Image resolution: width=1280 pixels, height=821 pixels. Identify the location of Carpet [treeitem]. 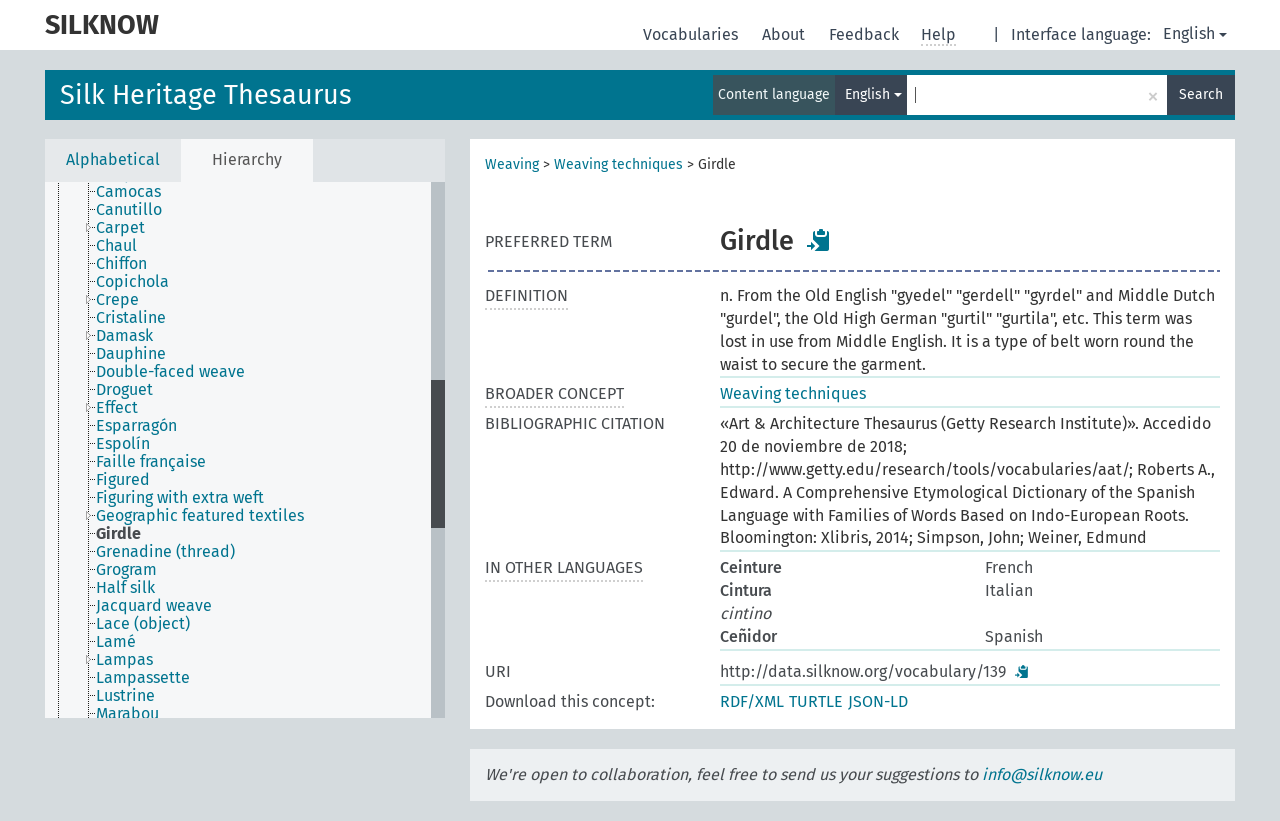
(120, 228).